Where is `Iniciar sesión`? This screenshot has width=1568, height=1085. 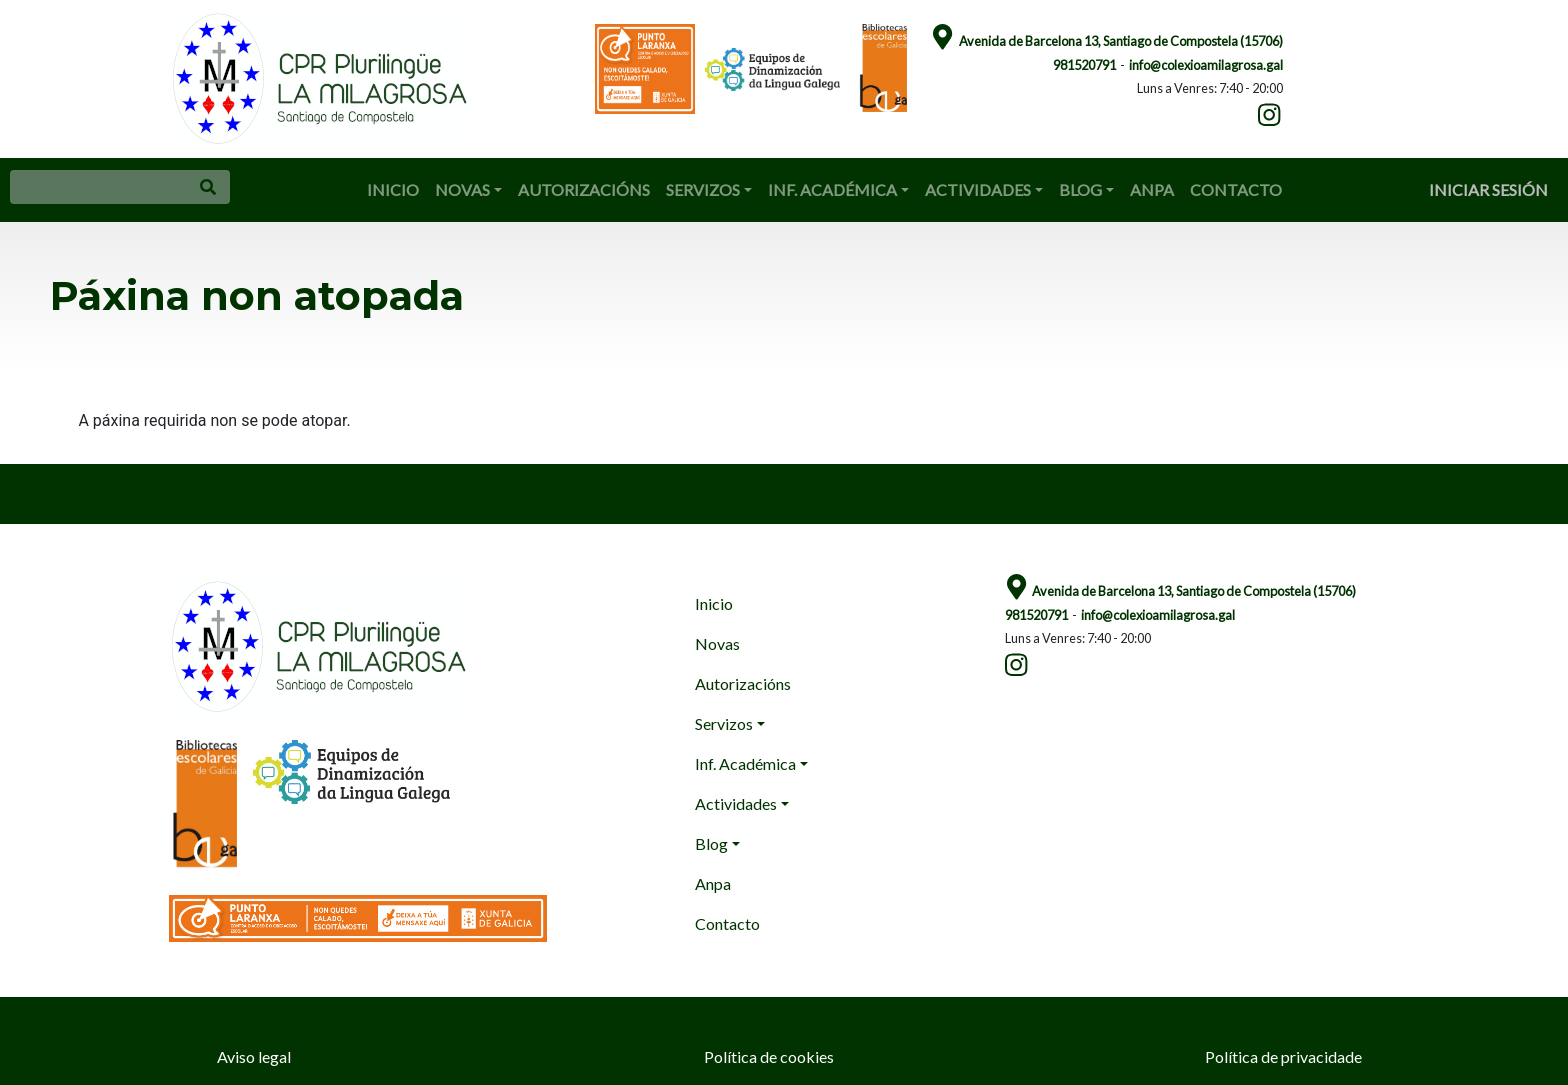
Iniciar sesión is located at coordinates (1488, 189).